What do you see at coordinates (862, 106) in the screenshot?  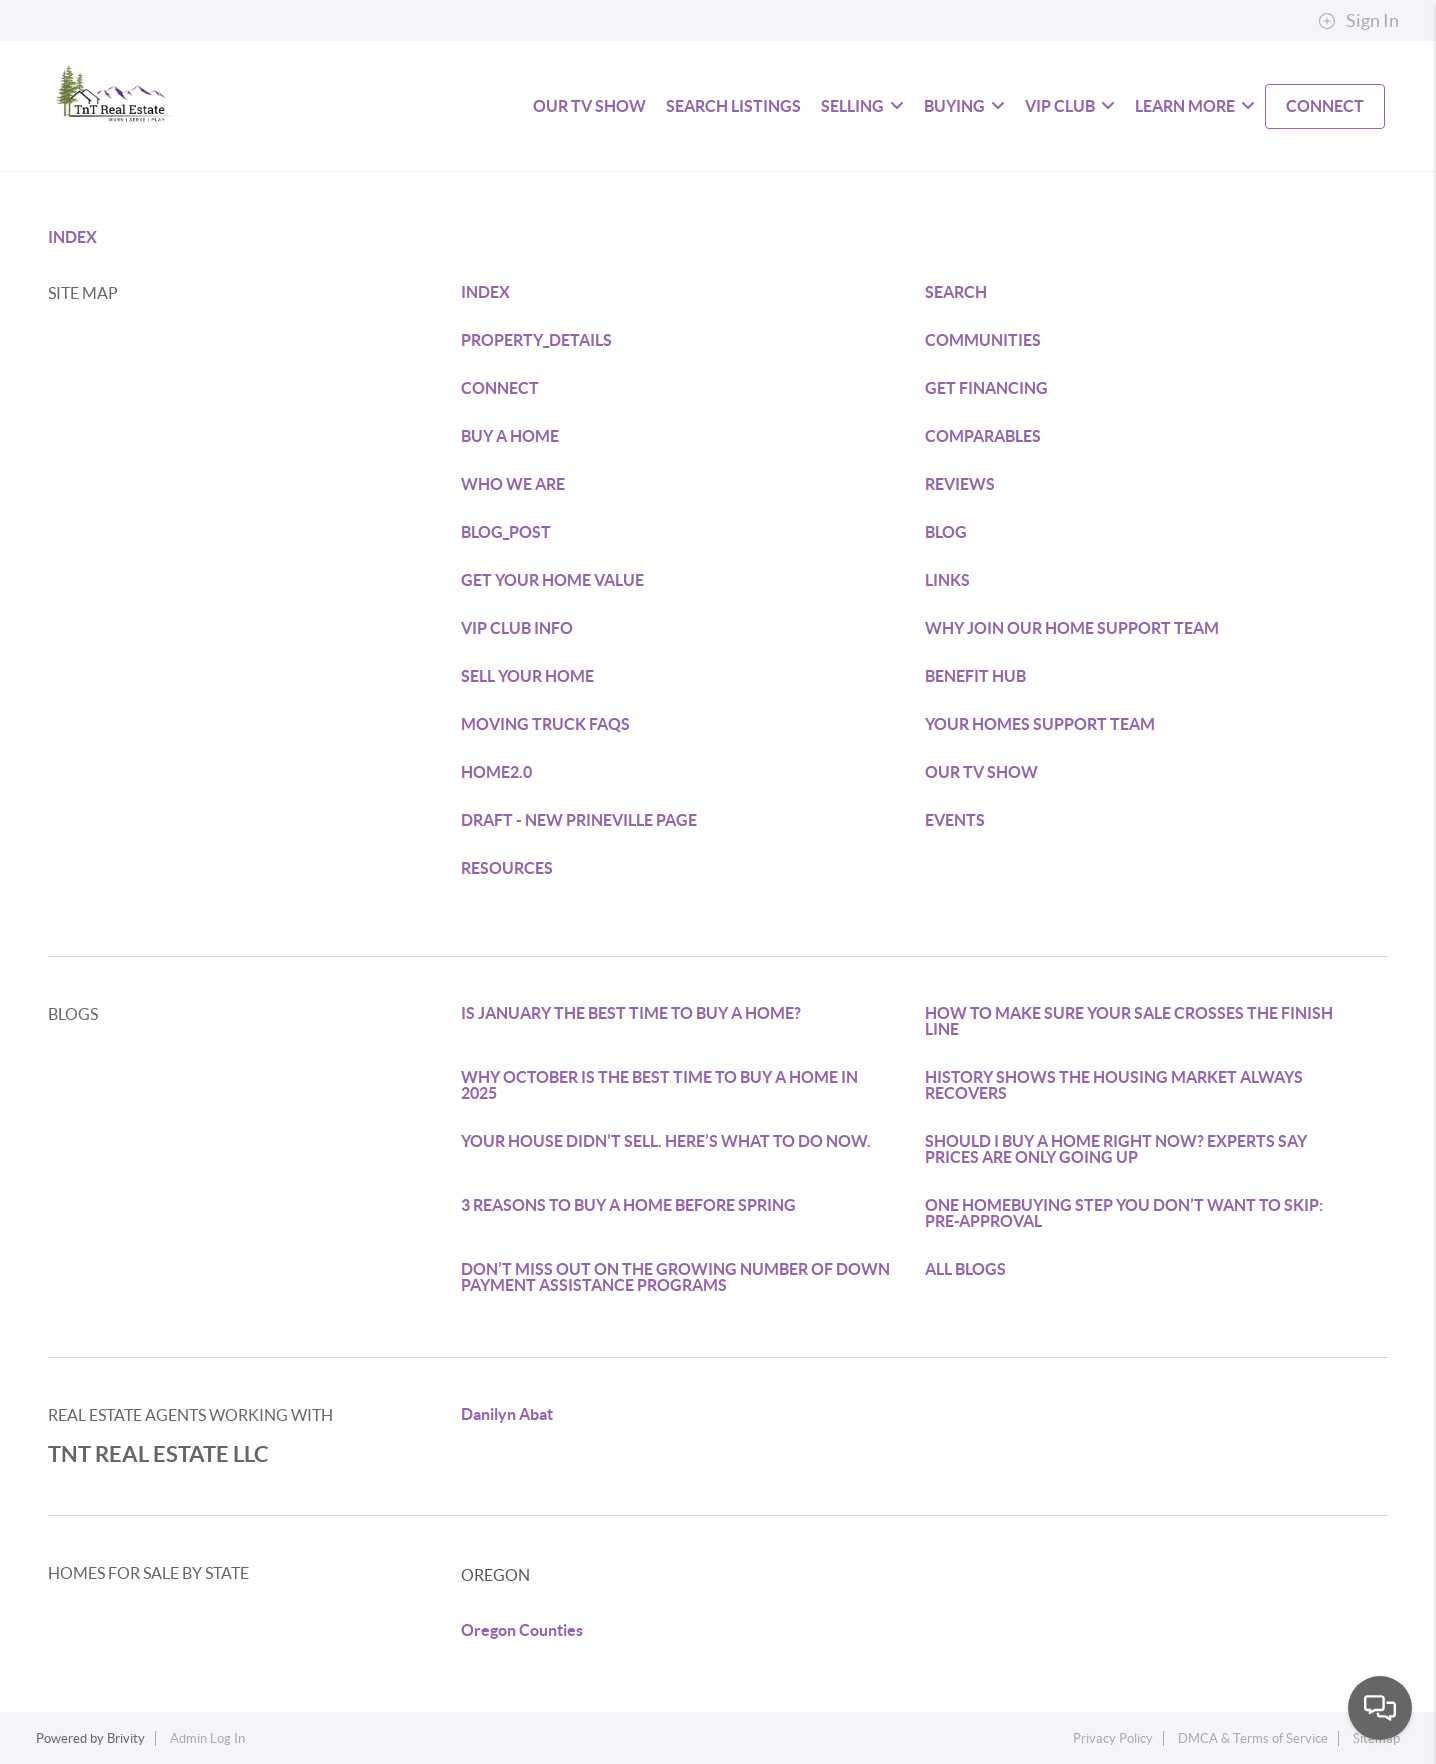 I see `SELLING` at bounding box center [862, 106].